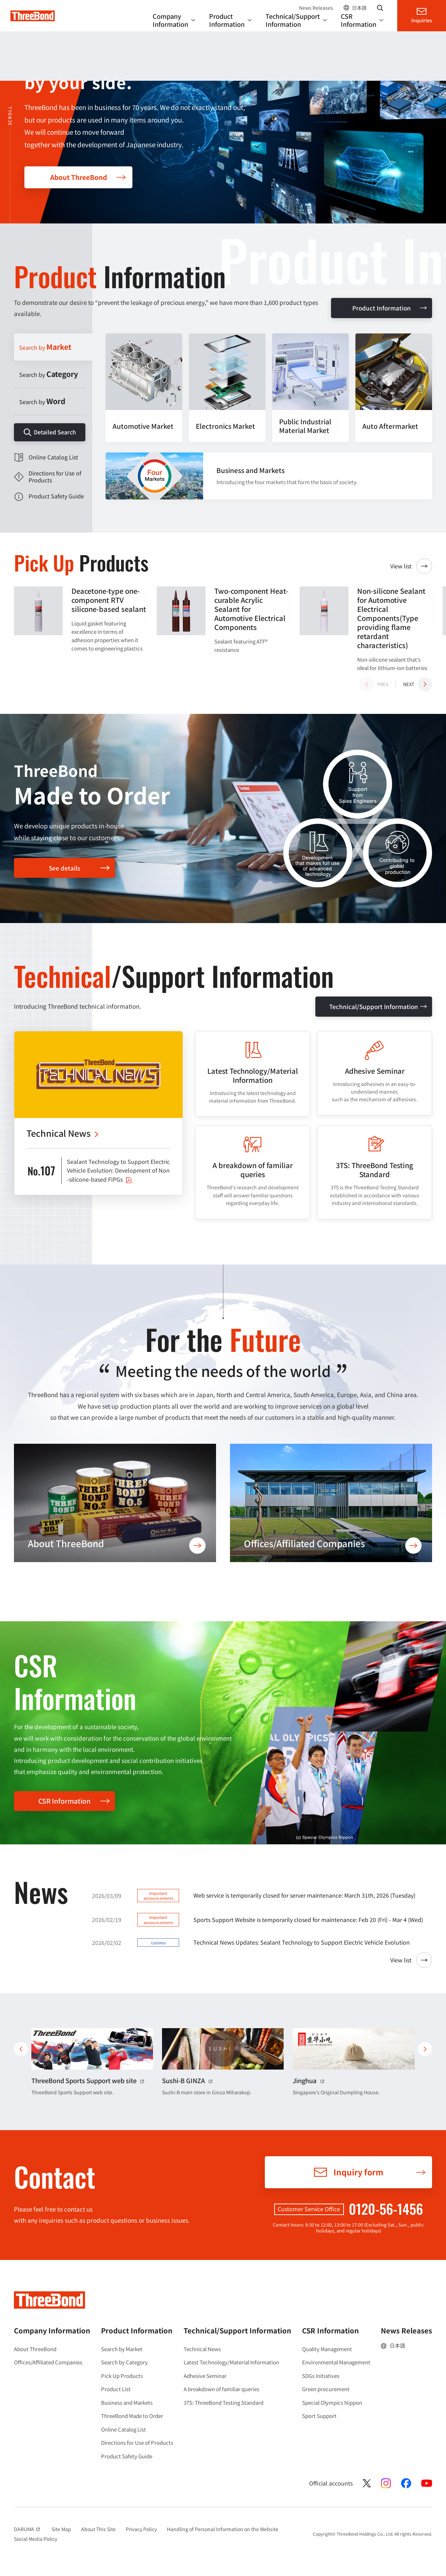 This screenshot has width=446, height=2576. Describe the element at coordinates (231, 2362) in the screenshot. I see `Latest Technology/Material Information` at that location.